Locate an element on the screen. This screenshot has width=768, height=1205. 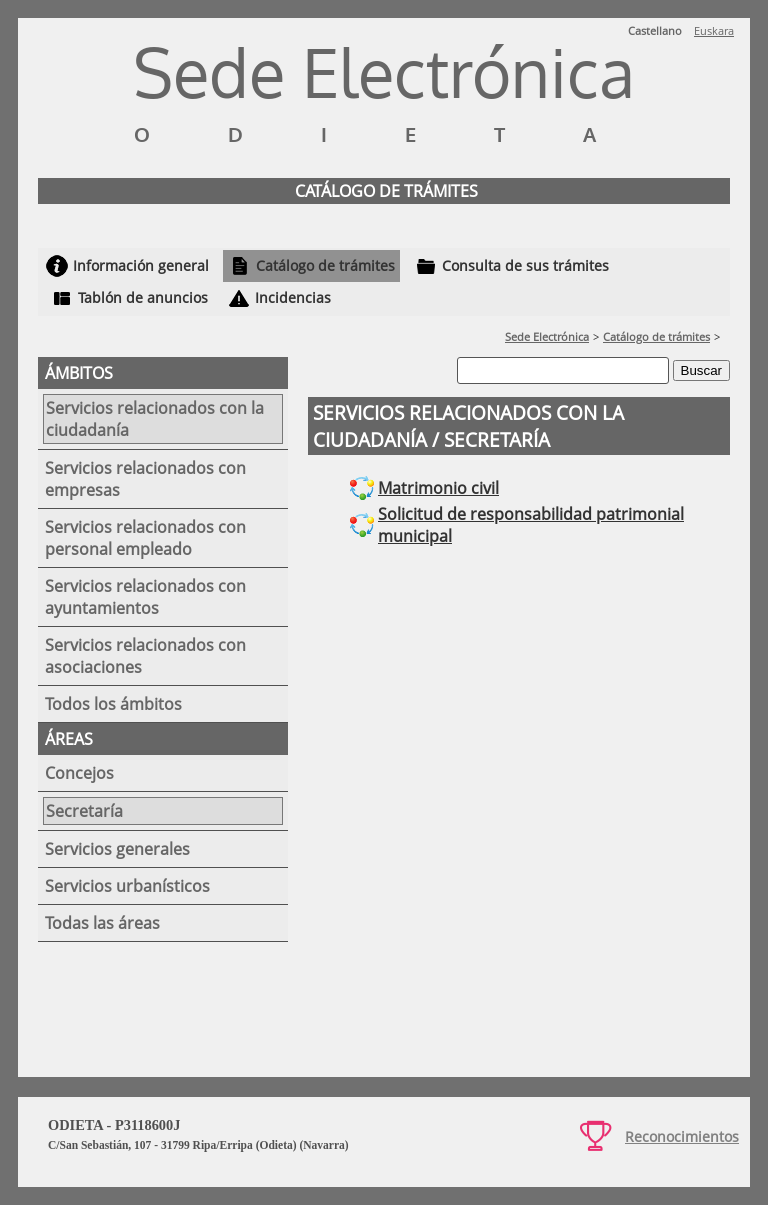
Euskara is located at coordinates (714, 30).